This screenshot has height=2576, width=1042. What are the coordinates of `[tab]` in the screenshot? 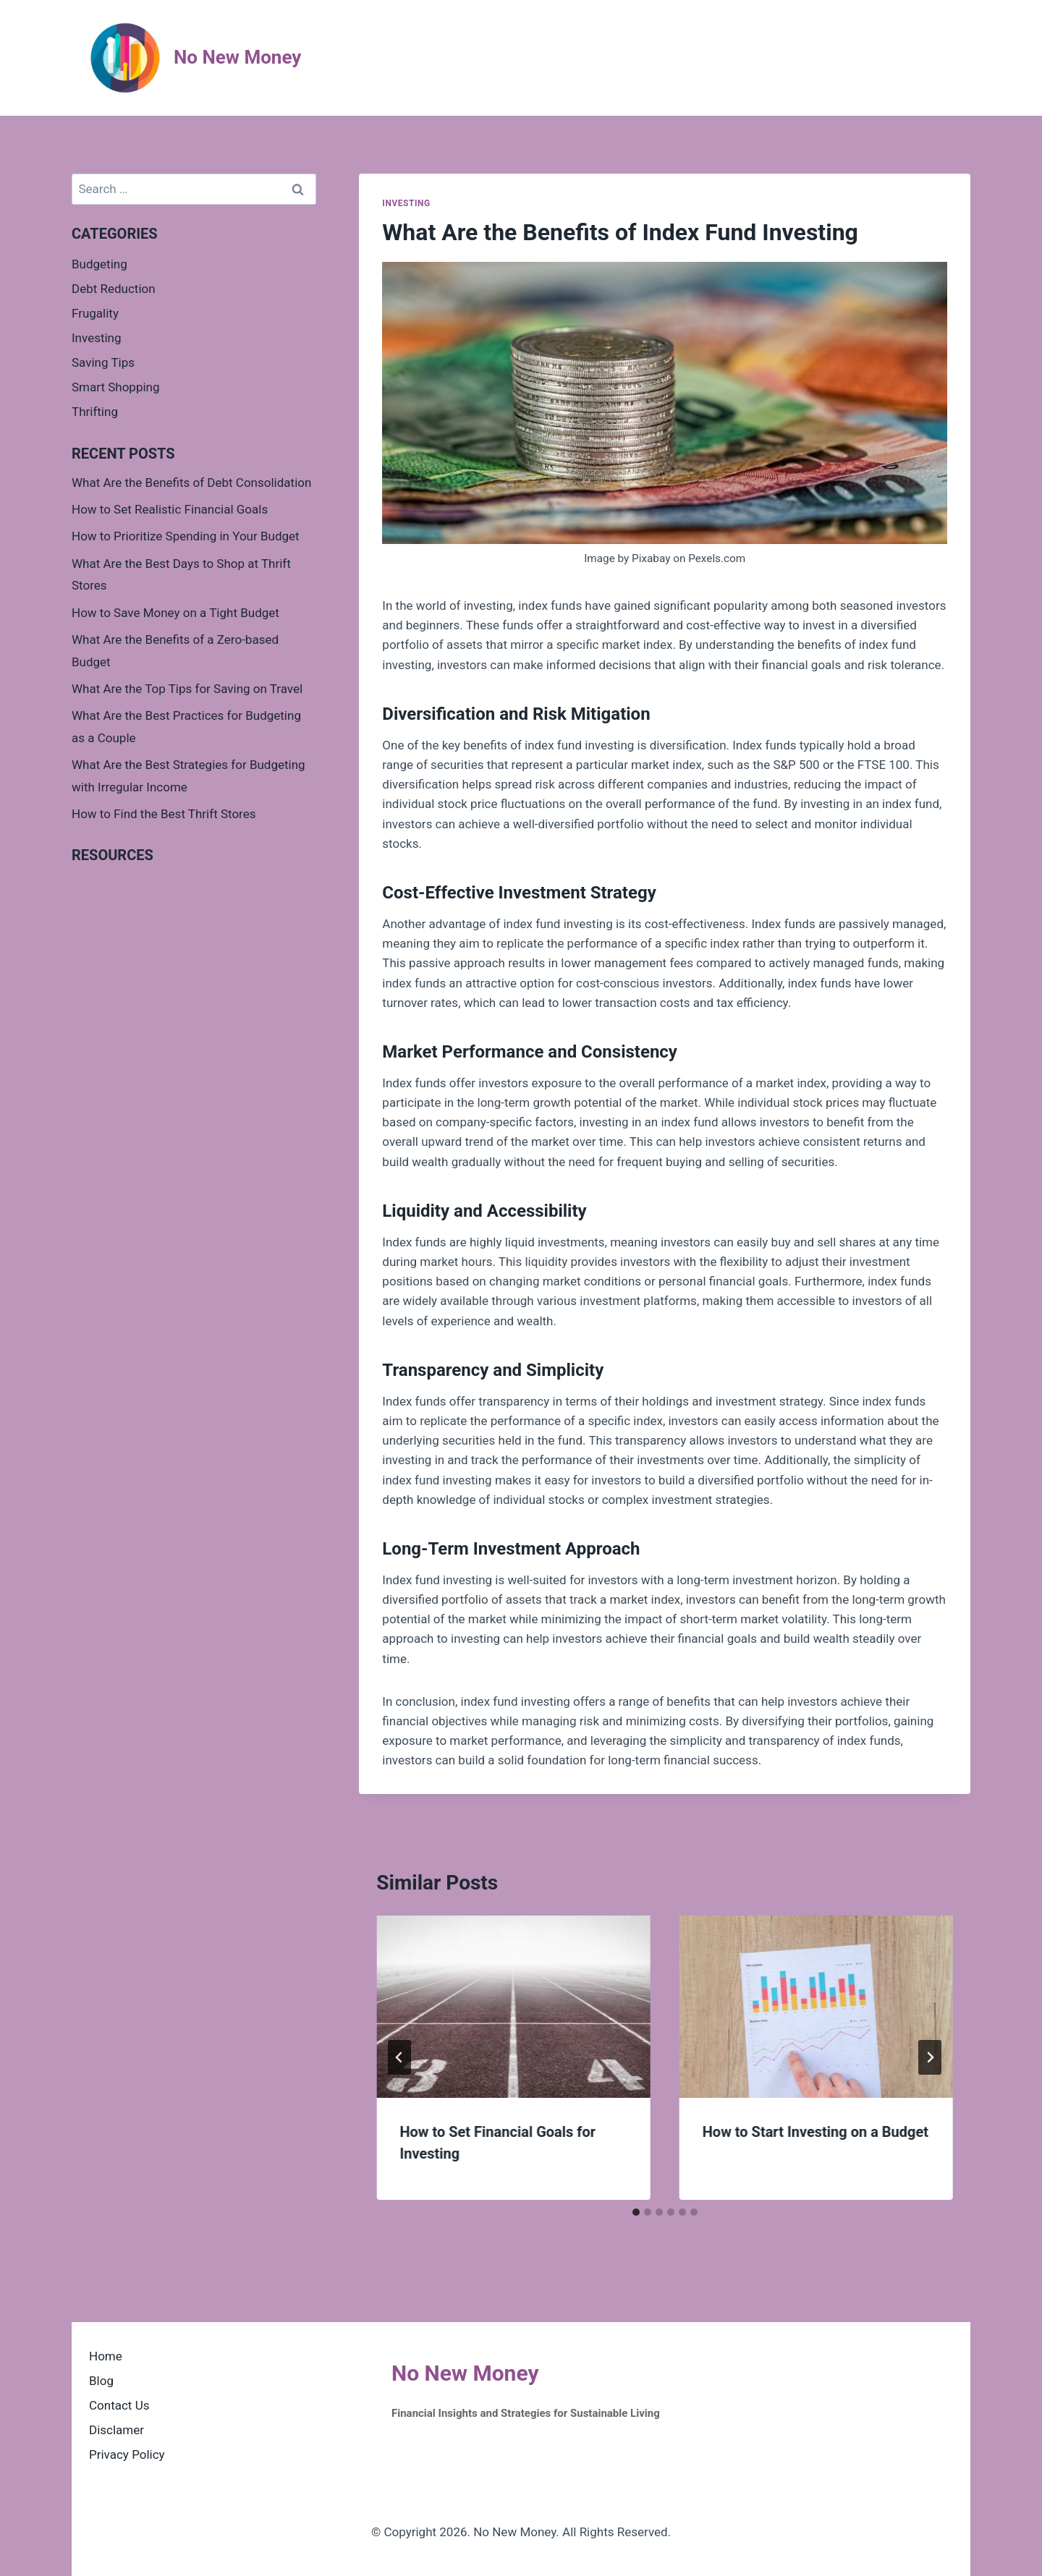 It's located at (636, 2212).